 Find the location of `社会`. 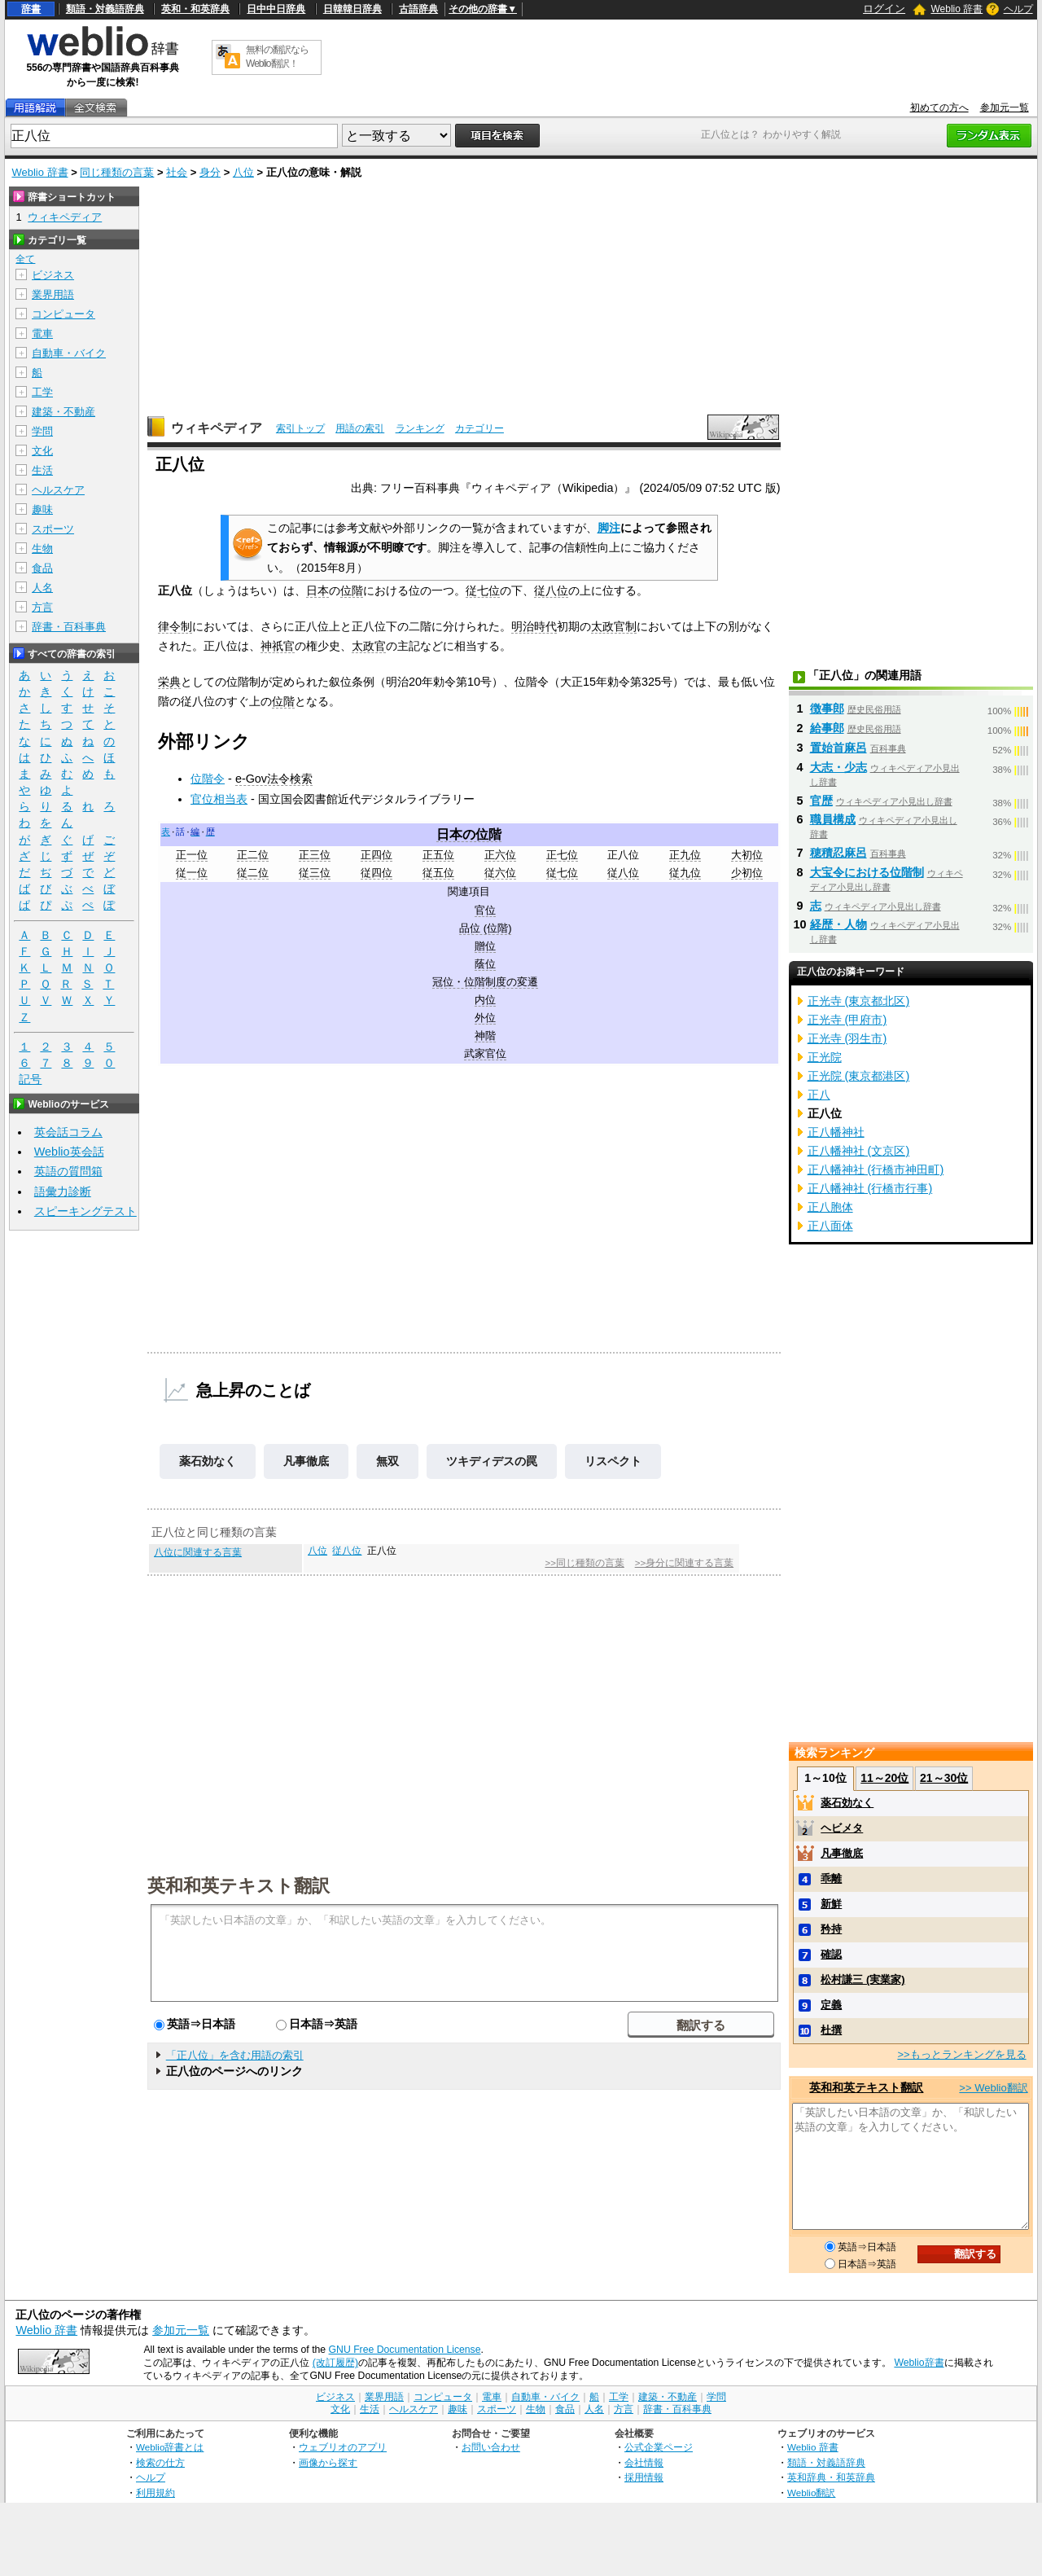

社会 is located at coordinates (176, 172).